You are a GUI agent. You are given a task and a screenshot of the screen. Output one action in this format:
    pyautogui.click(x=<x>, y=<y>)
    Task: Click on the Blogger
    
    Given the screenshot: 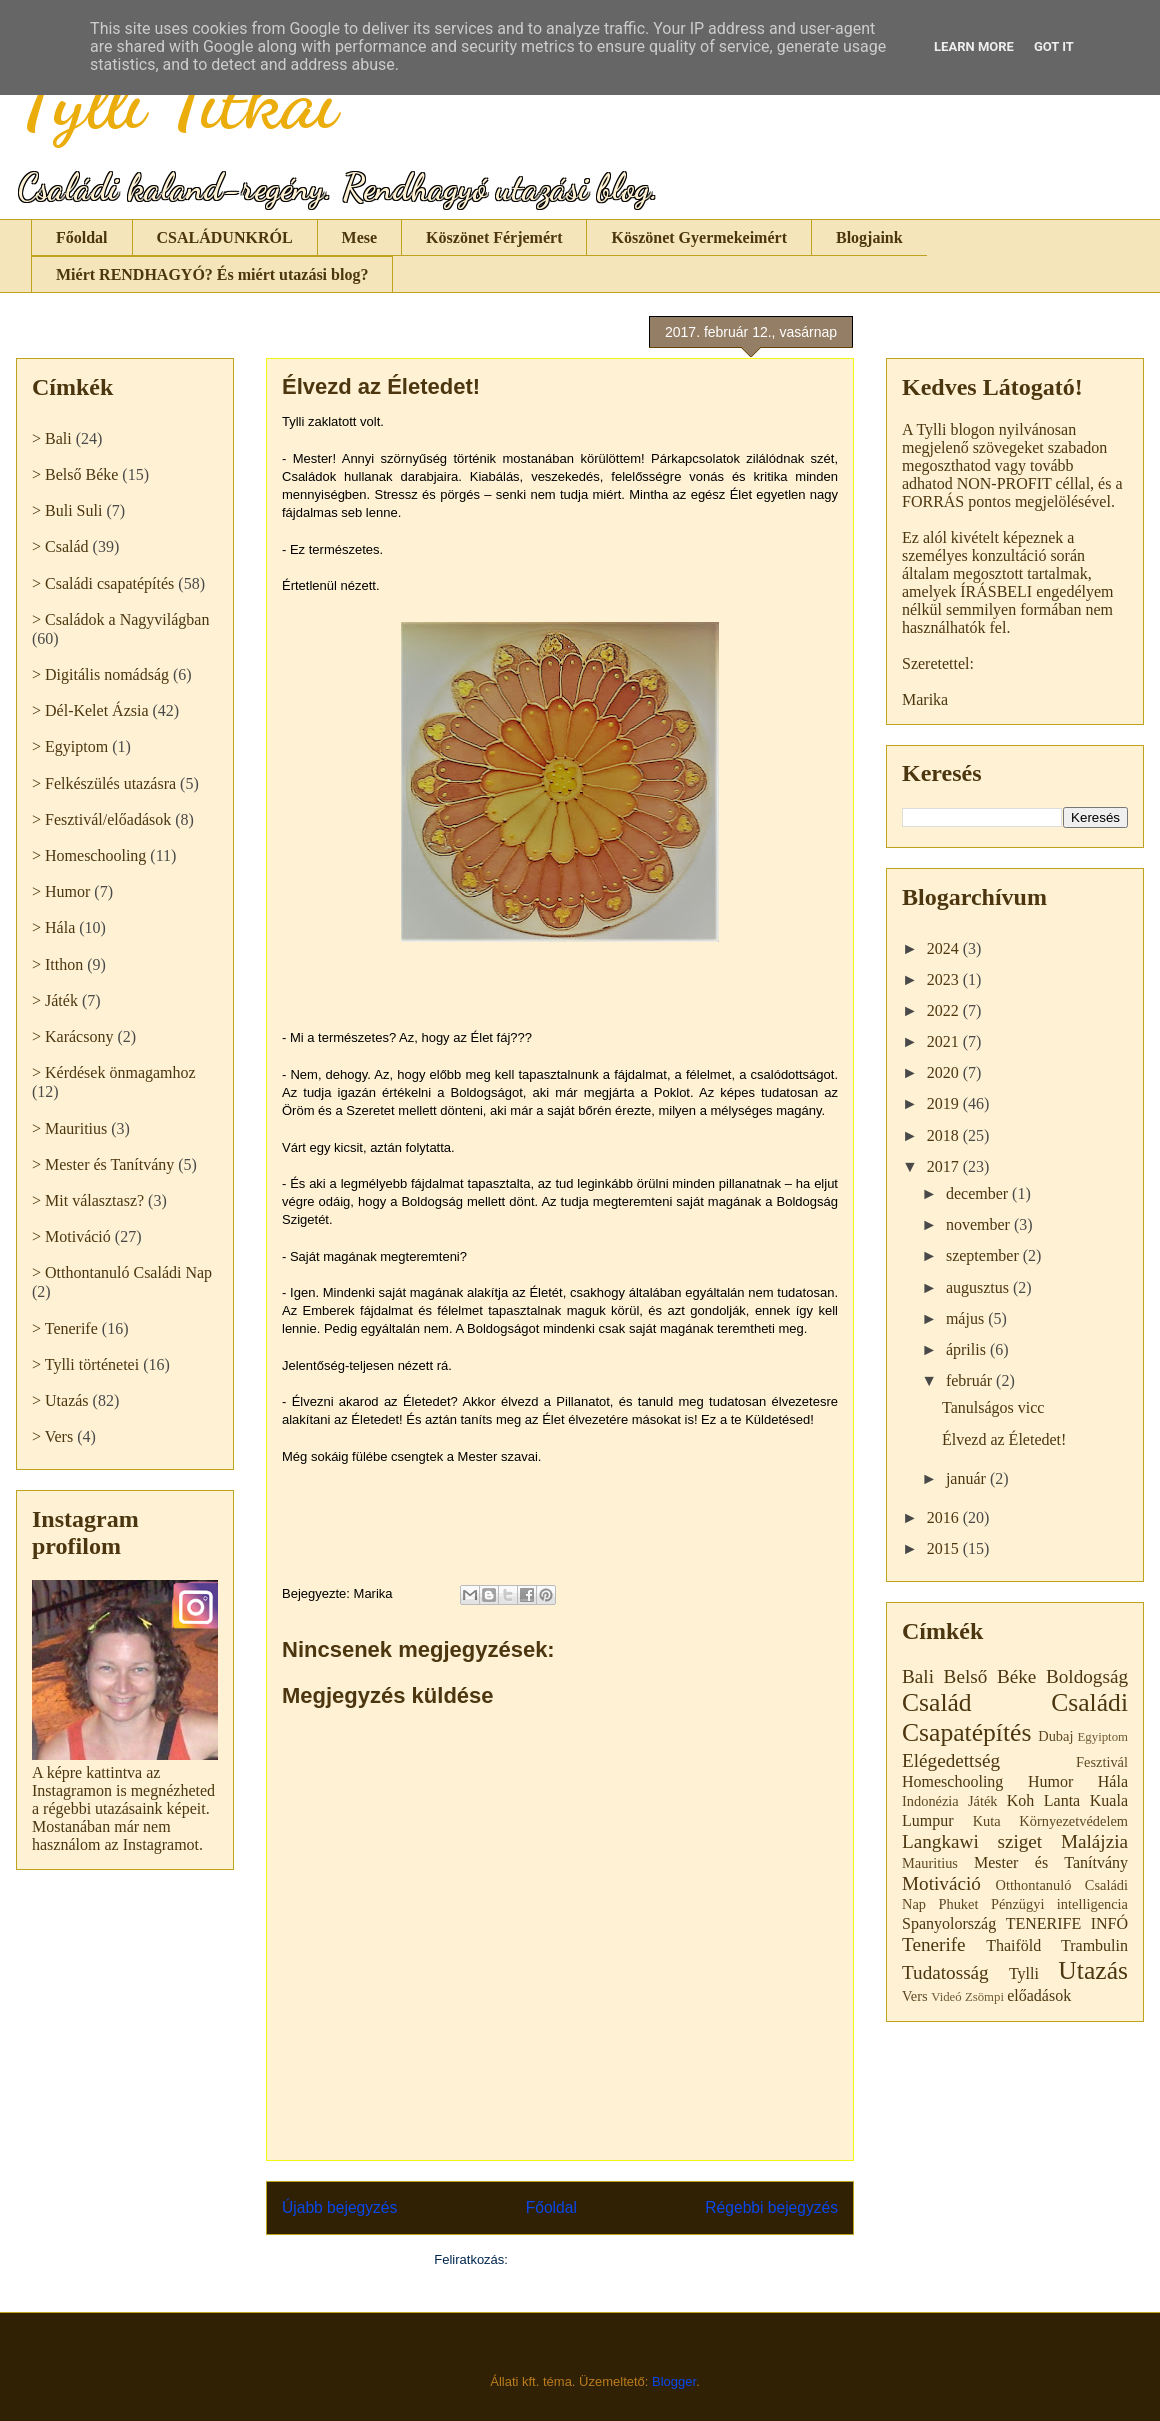 What is the action you would take?
    pyautogui.click(x=674, y=2381)
    